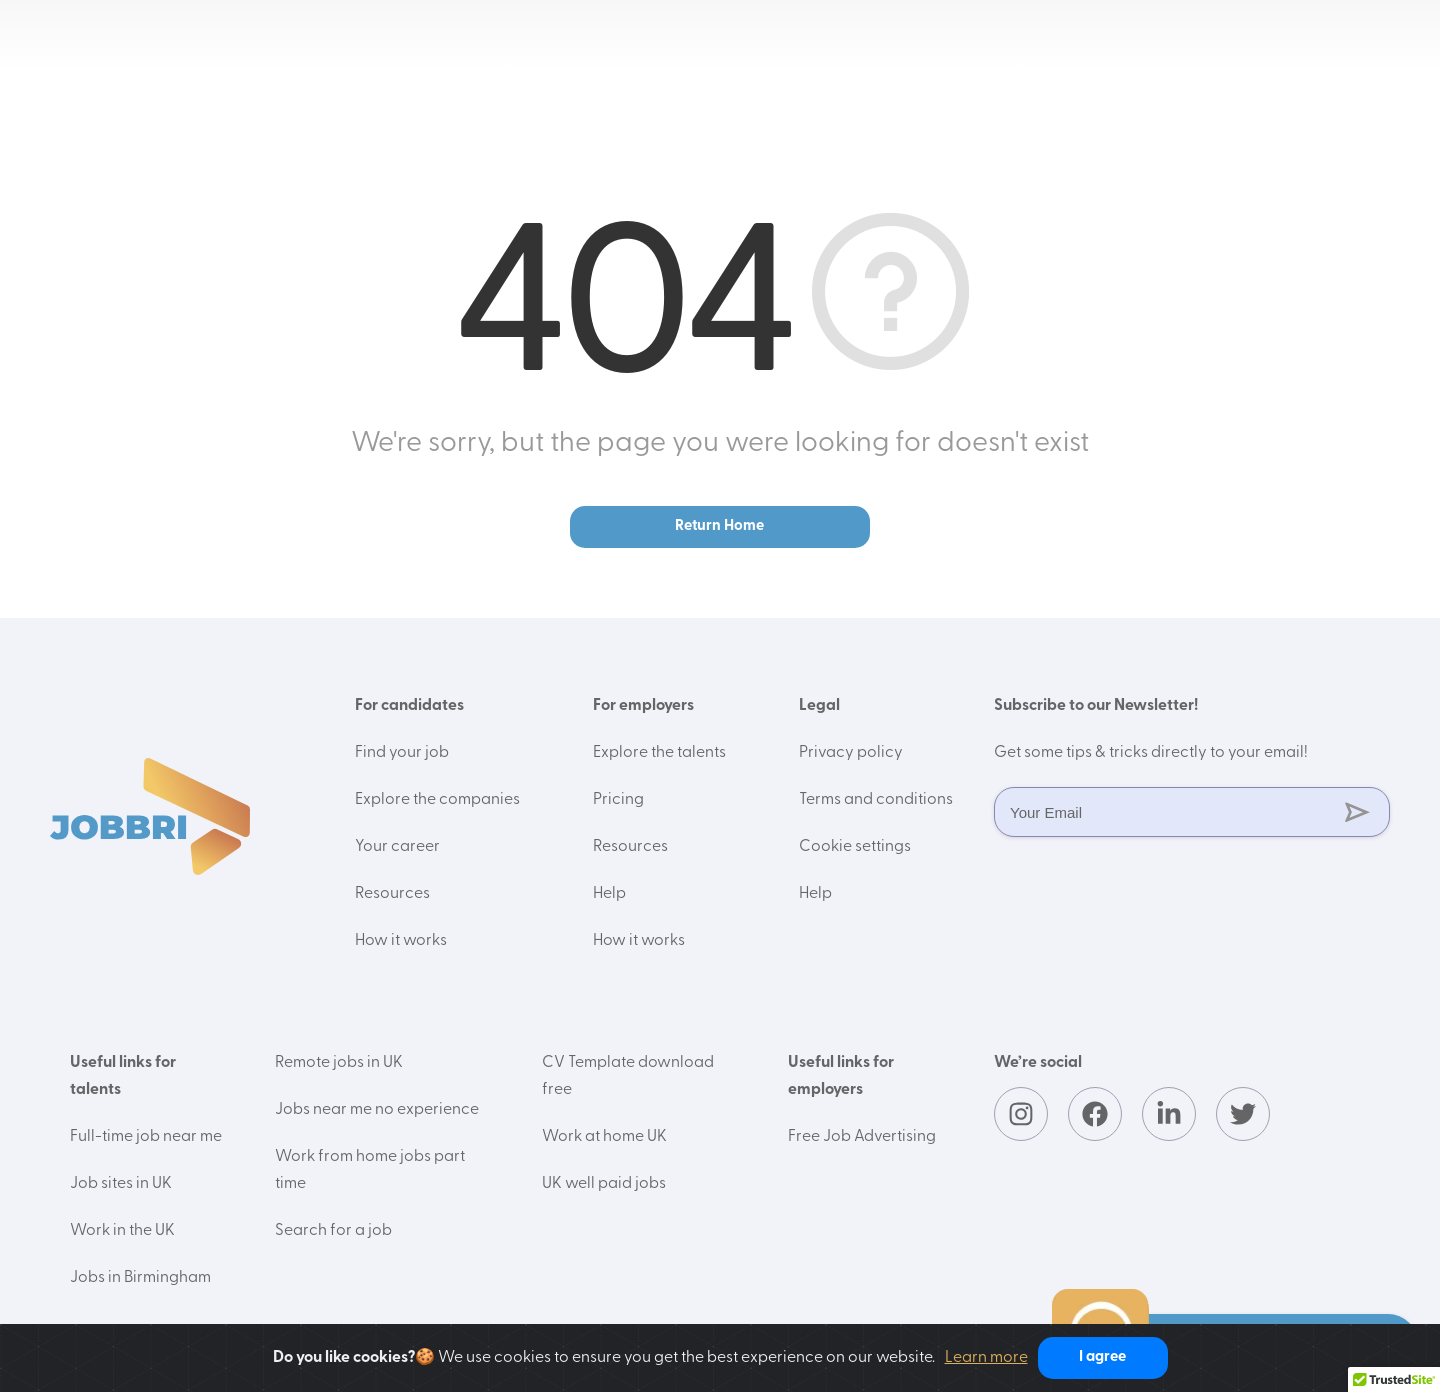 This screenshot has height=1392, width=1440. Describe the element at coordinates (401, 941) in the screenshot. I see `How it works` at that location.